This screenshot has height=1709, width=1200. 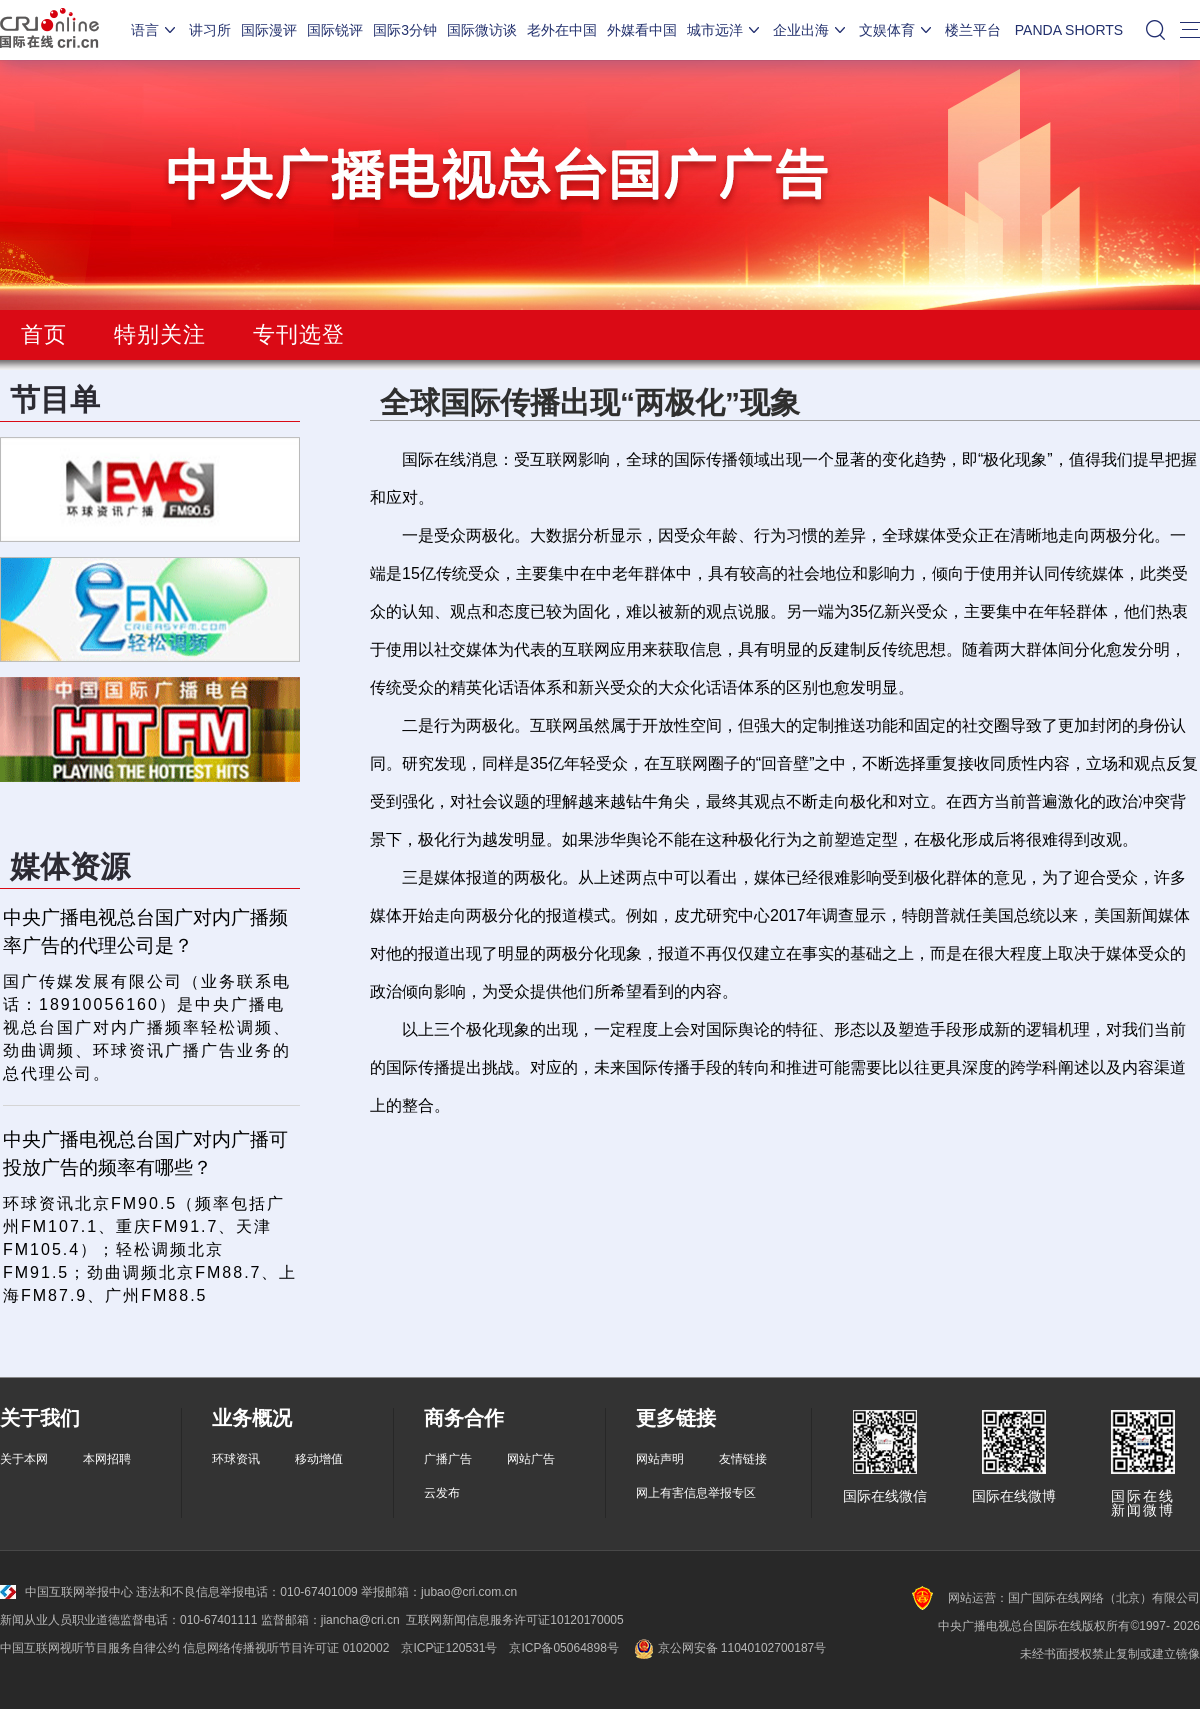 I want to click on 企业出海, so click(x=811, y=30).